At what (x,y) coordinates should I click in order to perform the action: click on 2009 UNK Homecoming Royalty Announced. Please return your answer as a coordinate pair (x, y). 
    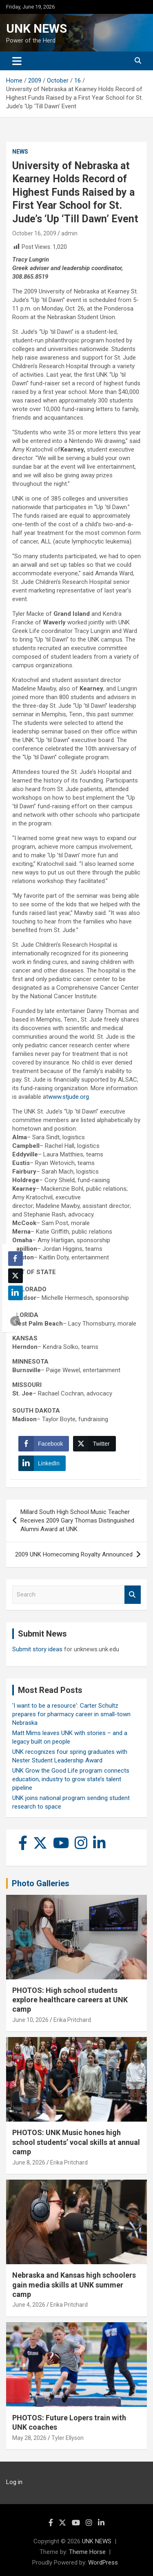
    Looking at the image, I should click on (74, 1554).